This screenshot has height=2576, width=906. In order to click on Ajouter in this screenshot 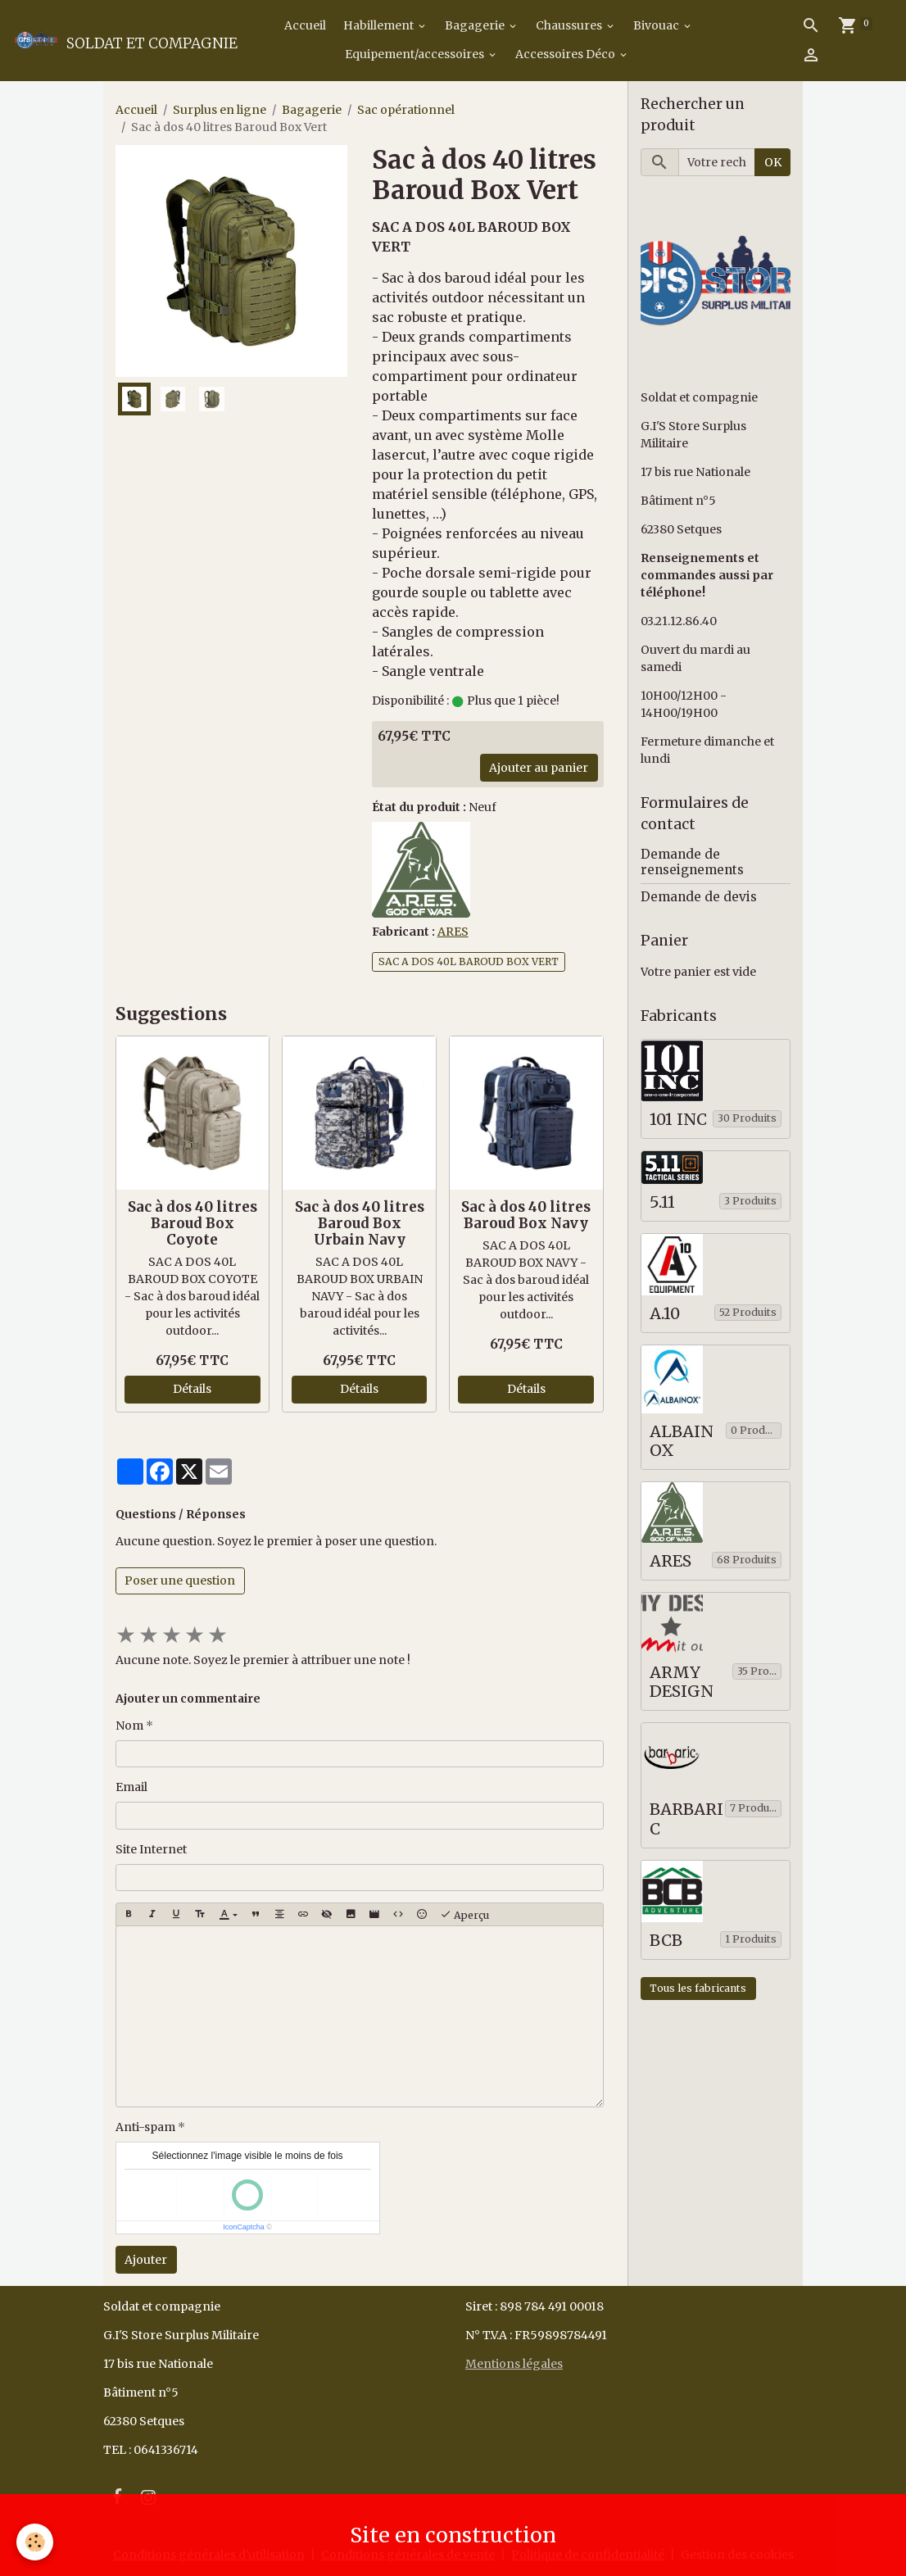, I will do `click(146, 2259)`.